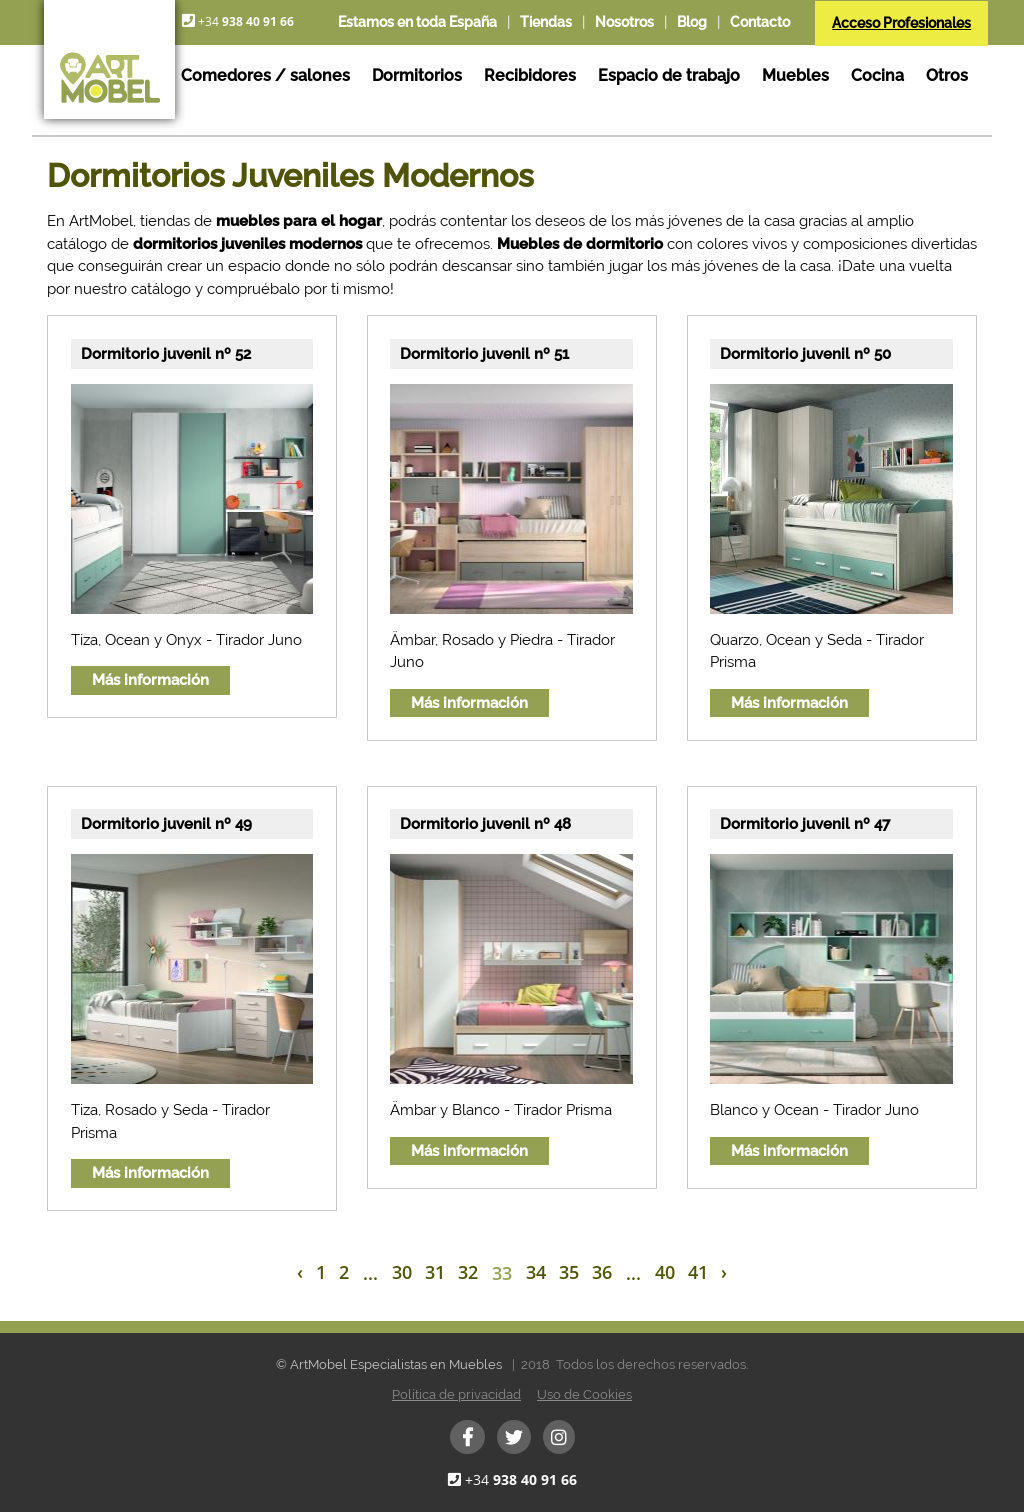 Image resolution: width=1024 pixels, height=1512 pixels. What do you see at coordinates (795, 75) in the screenshot?
I see `Muebles` at bounding box center [795, 75].